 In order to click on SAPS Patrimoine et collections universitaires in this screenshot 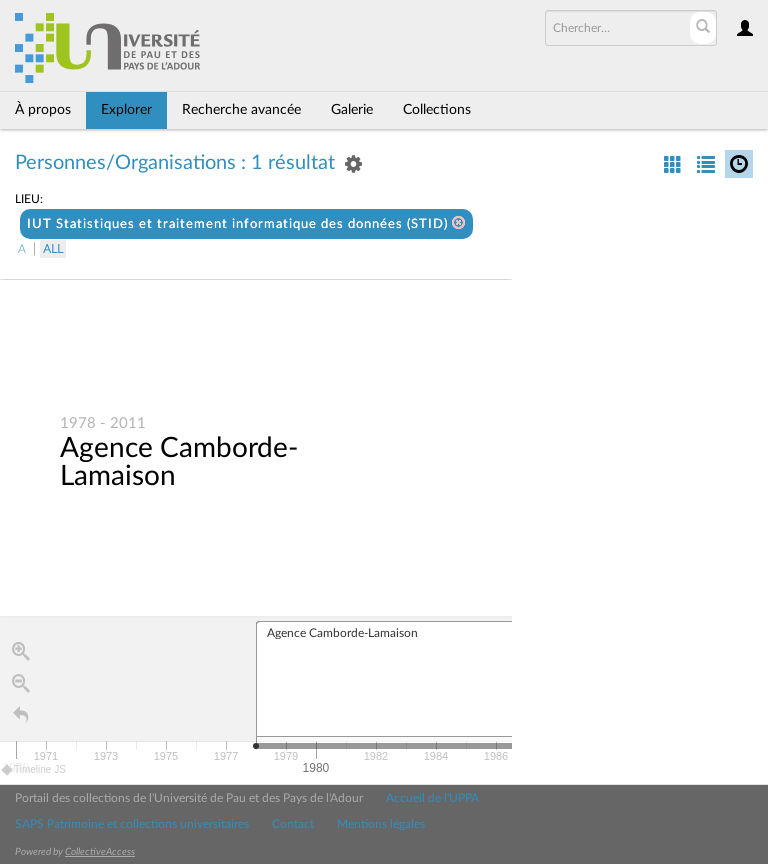, I will do `click(132, 824)`.